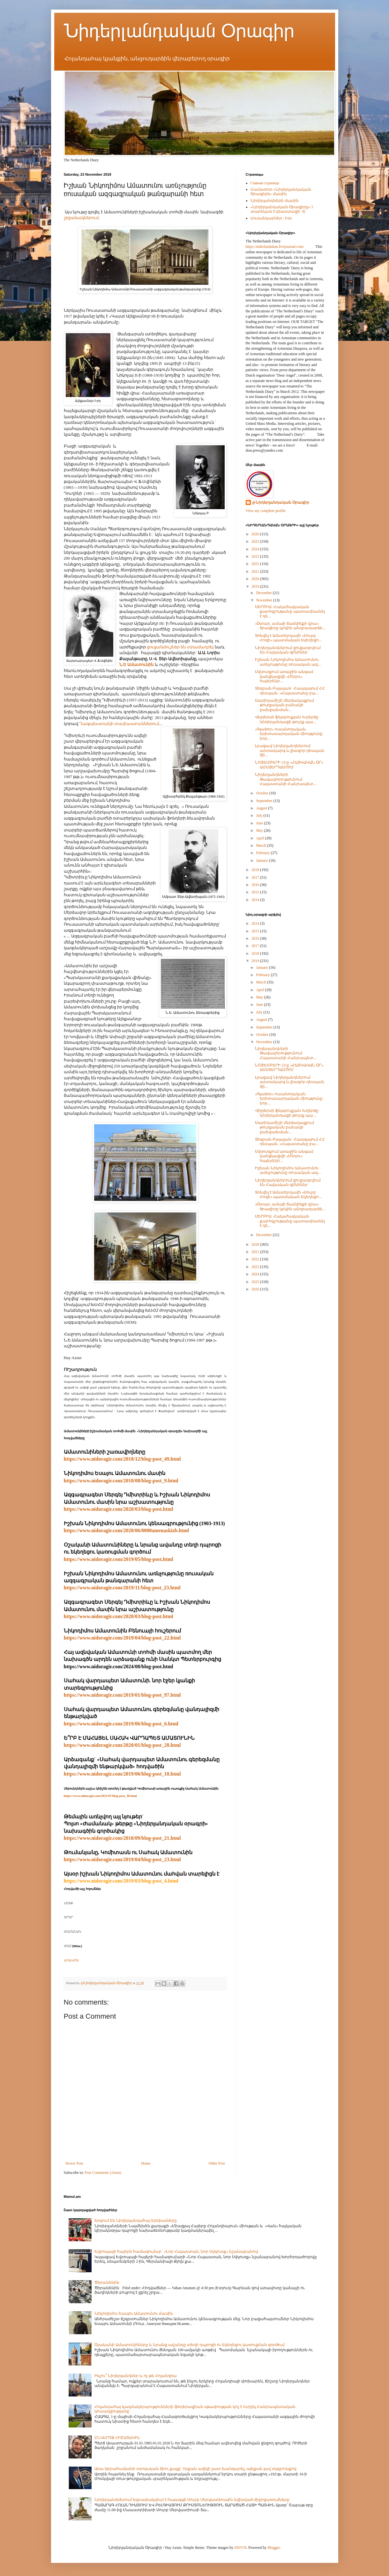  What do you see at coordinates (189, 2345) in the screenshot?
I see `Օշականի Ամատունիները և նրանց ավանդը տեղի դպրոցի ու եկեղեցու կառուցման գործում` at bounding box center [189, 2345].